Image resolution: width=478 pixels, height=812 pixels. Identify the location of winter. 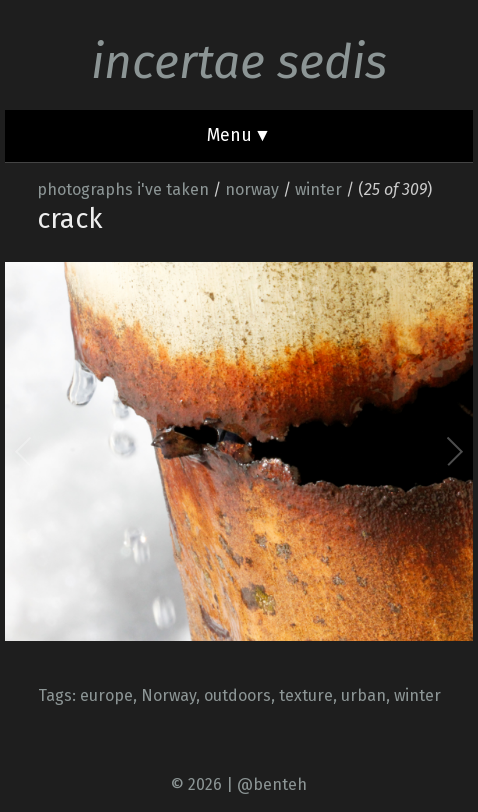
(318, 189).